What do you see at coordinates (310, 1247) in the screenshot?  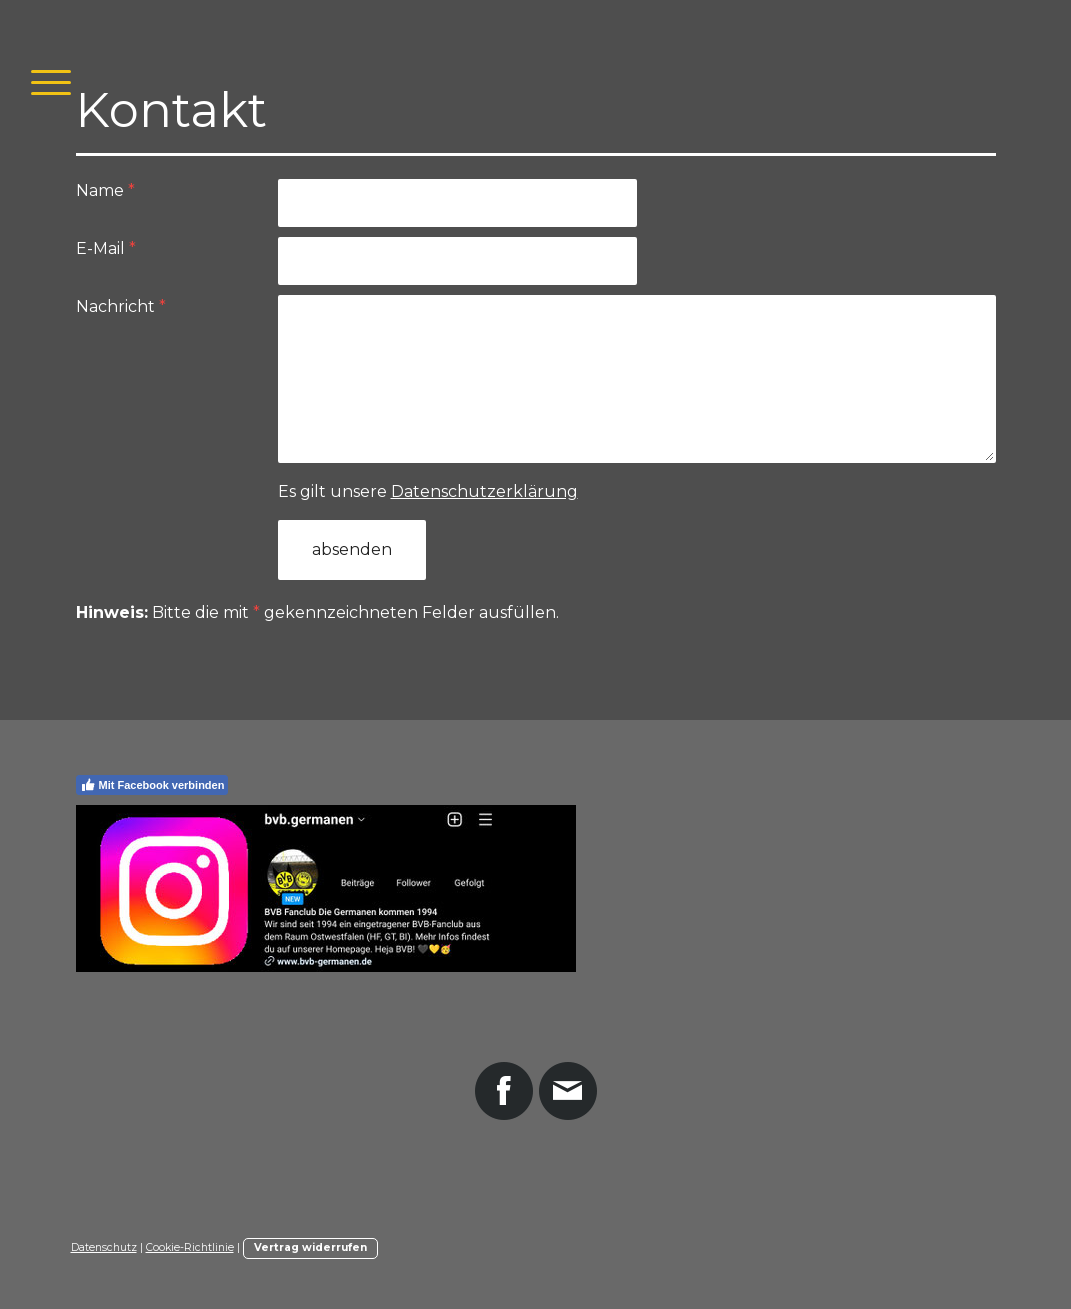 I see `Vertrag widerrufen` at bounding box center [310, 1247].